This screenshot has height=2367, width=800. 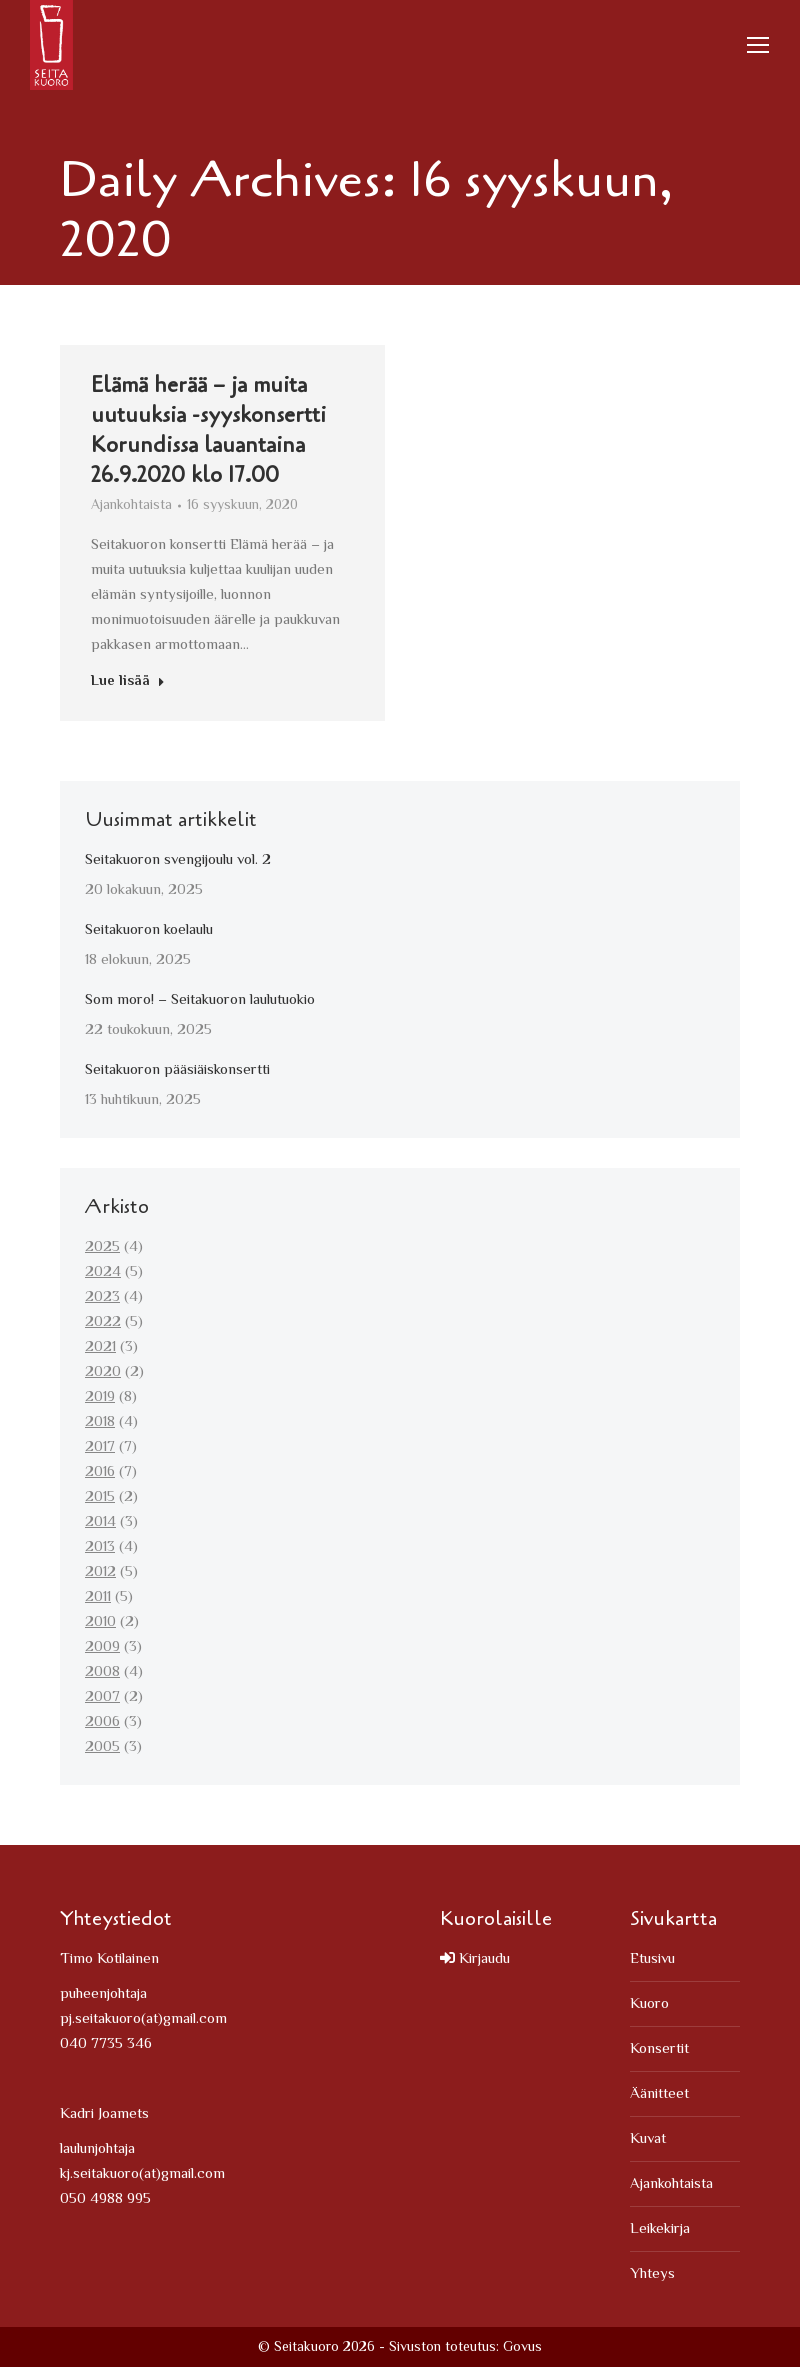 What do you see at coordinates (659, 2049) in the screenshot?
I see `Konsertit` at bounding box center [659, 2049].